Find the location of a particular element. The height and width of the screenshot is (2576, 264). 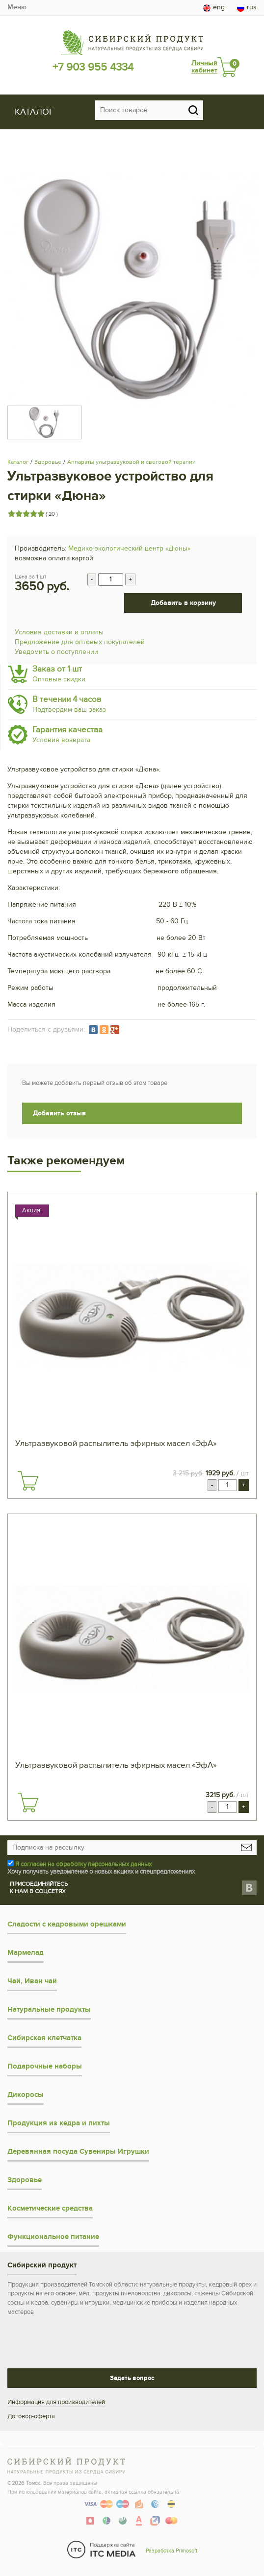

Функциональное питание is located at coordinates (53, 2236).